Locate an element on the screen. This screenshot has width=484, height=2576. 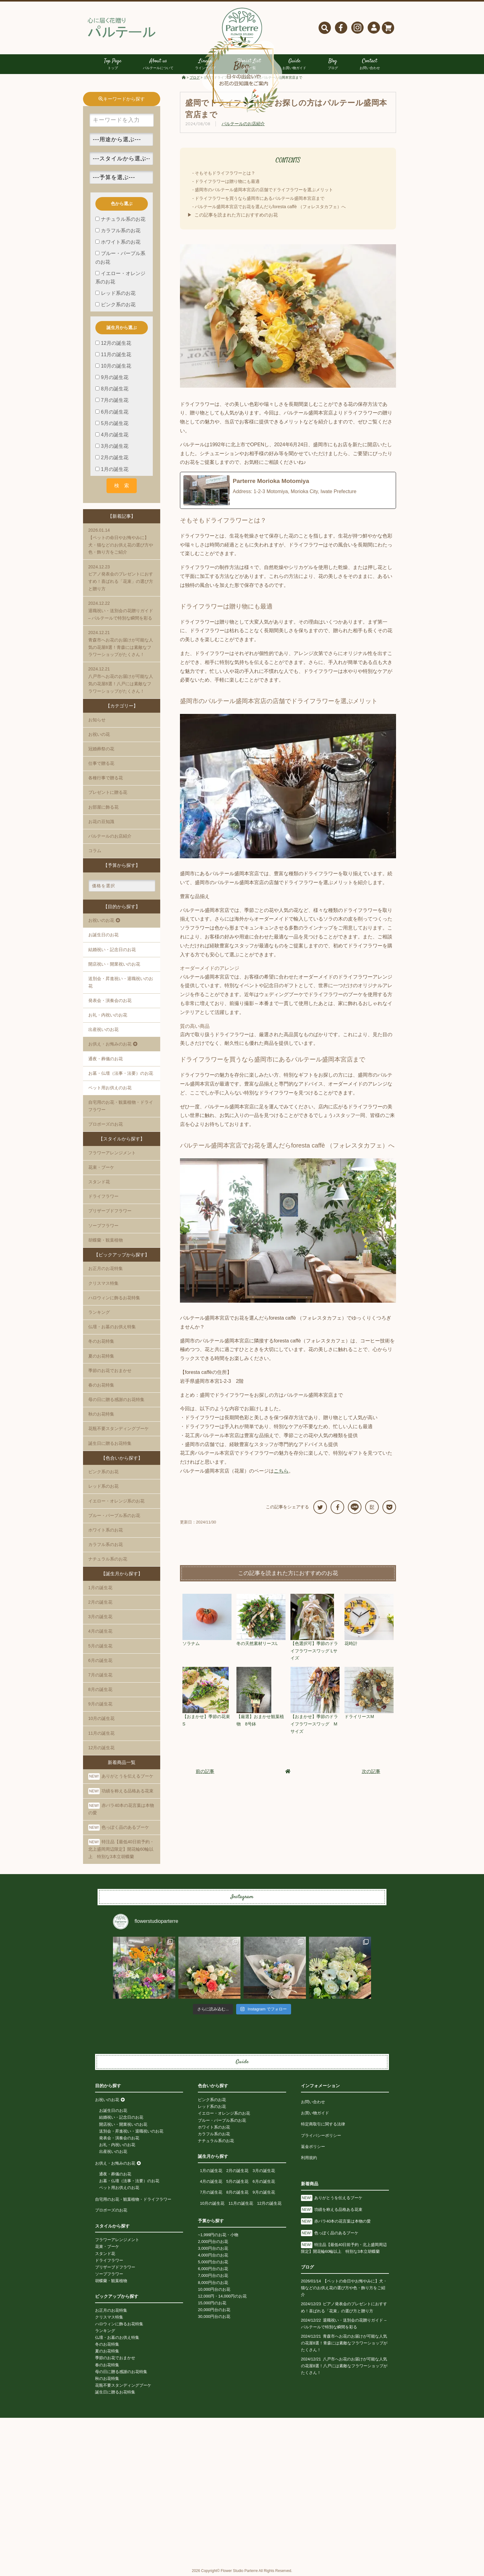
6,000円台のお花 is located at coordinates (213, 2269).